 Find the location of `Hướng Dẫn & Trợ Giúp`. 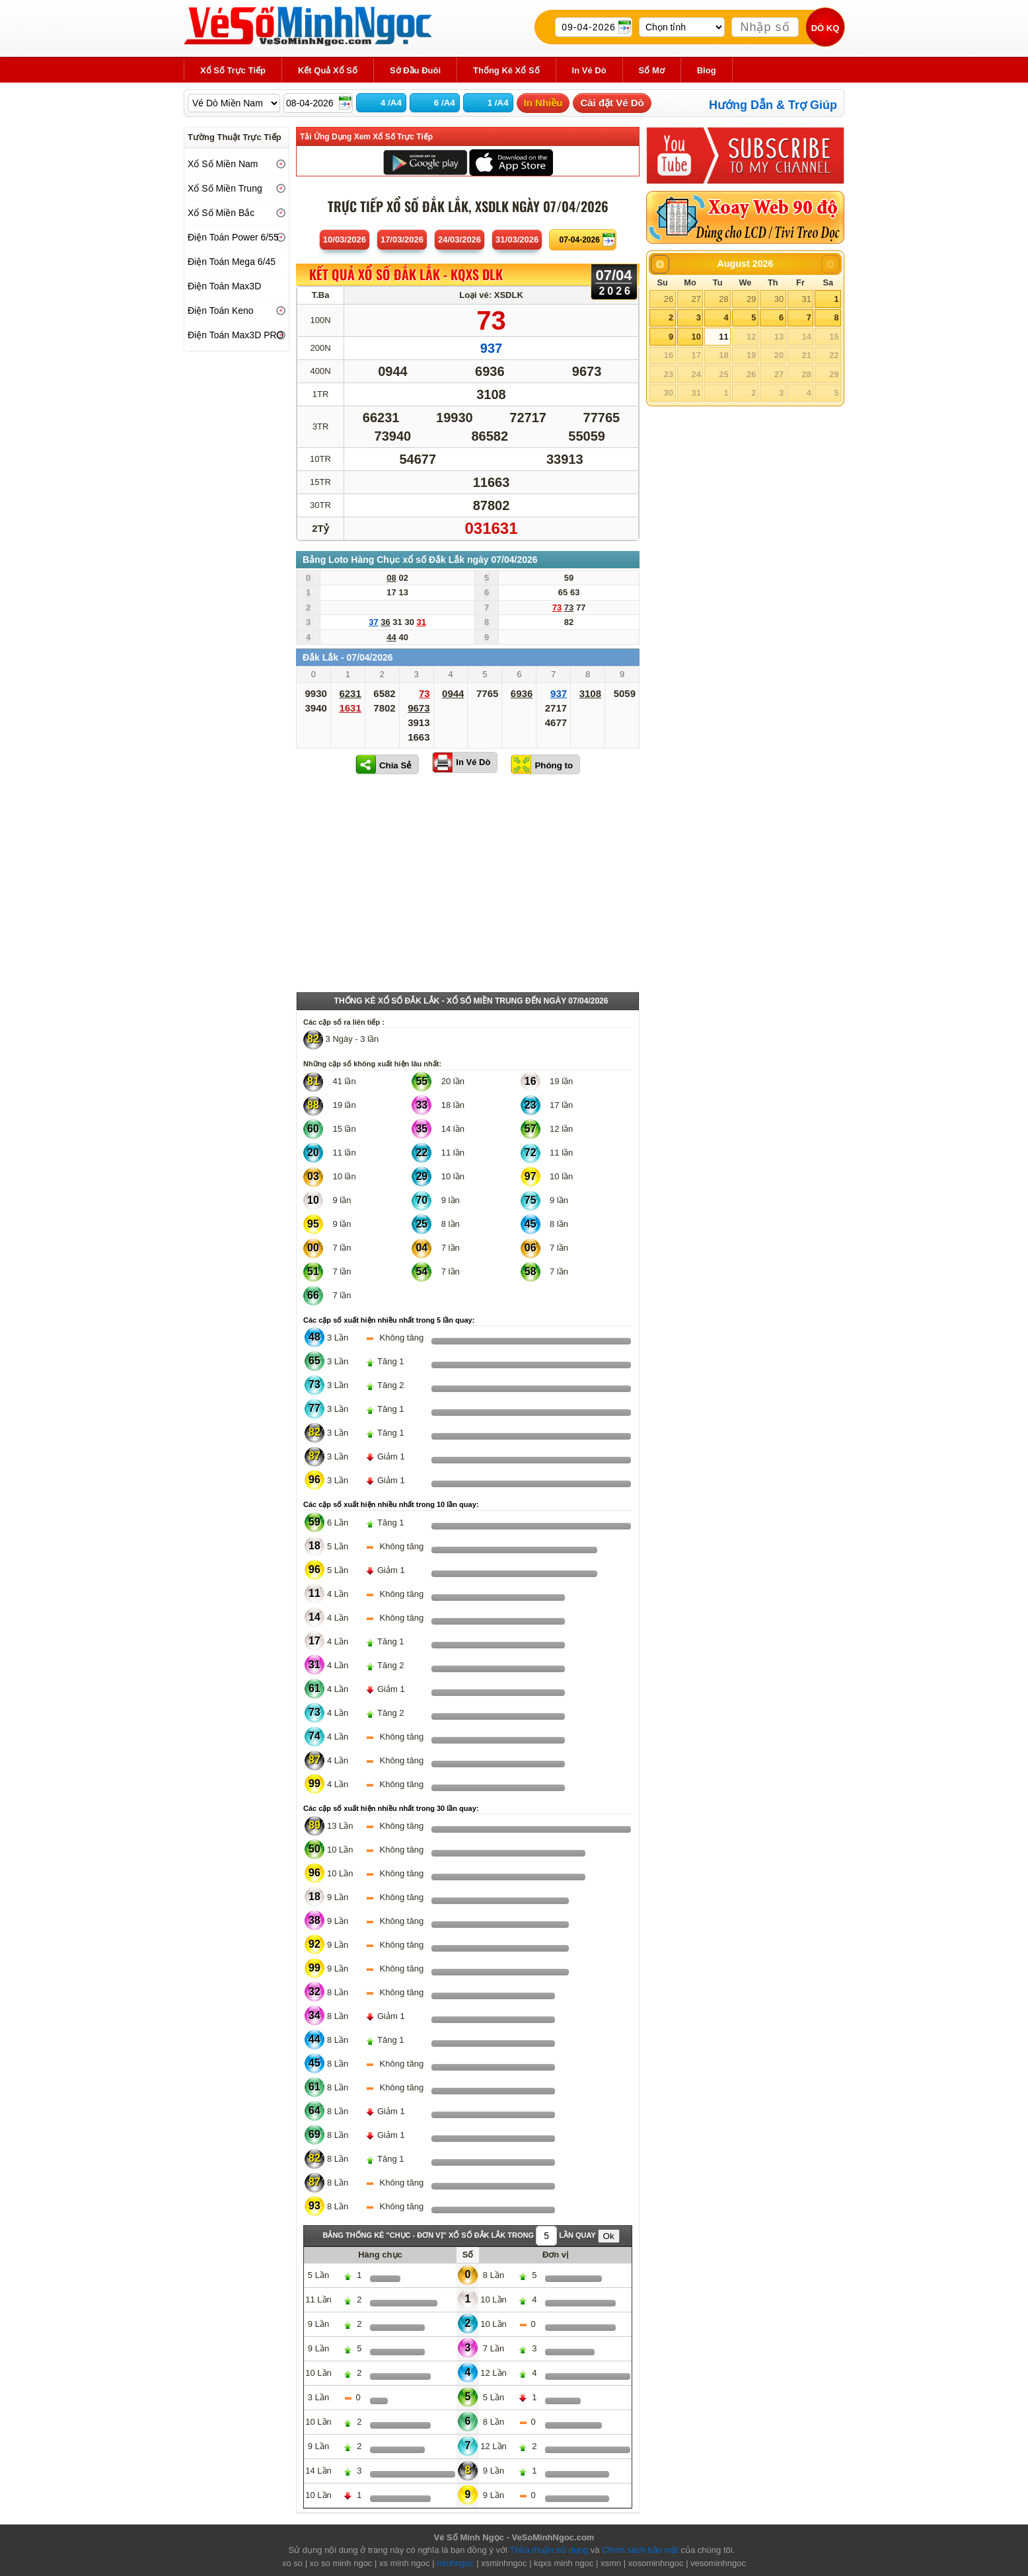

Hướng Dẫn & Trợ Giúp is located at coordinates (773, 105).